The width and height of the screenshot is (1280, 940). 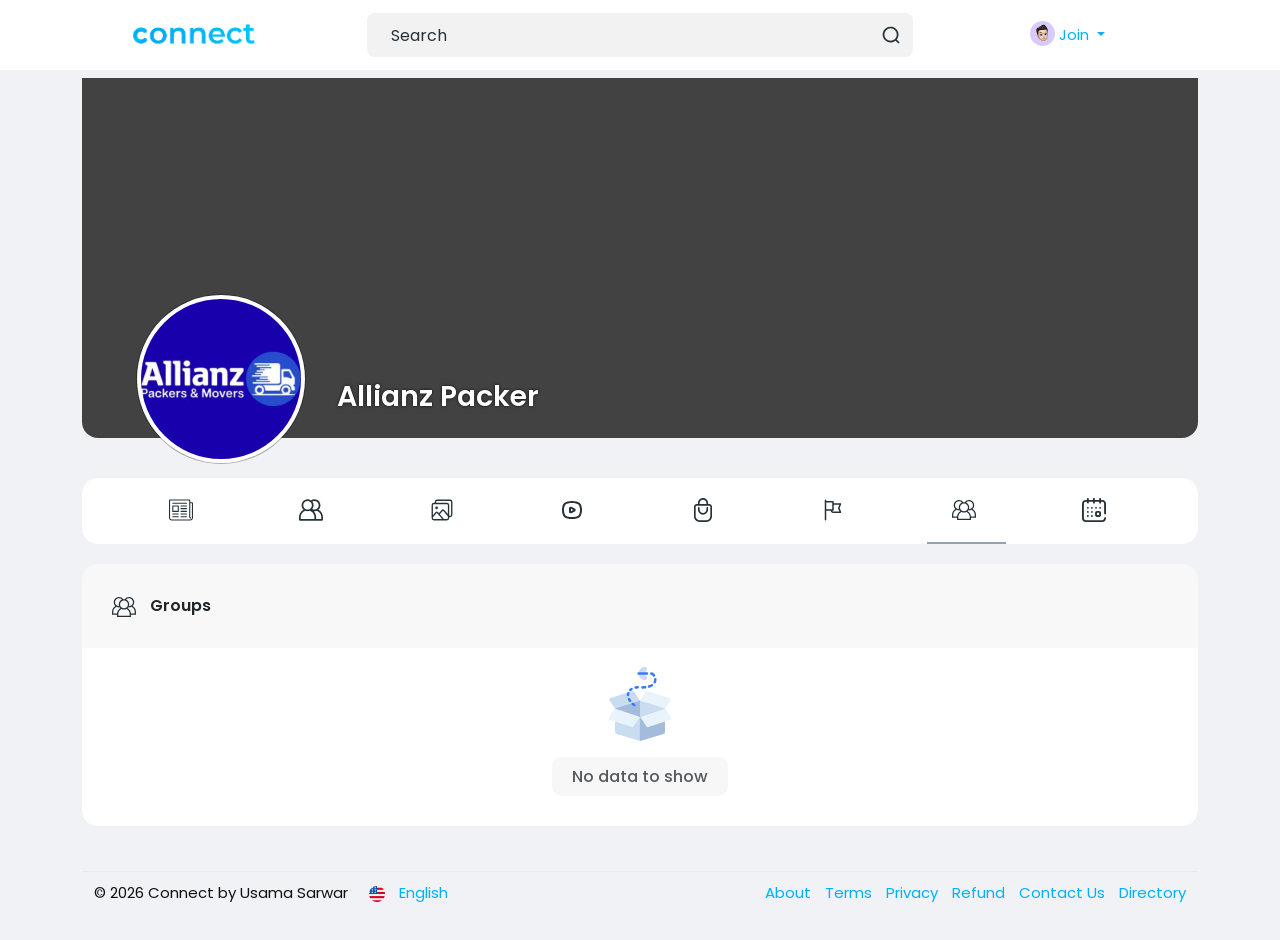 I want to click on Contact Us, so click(x=1064, y=892).